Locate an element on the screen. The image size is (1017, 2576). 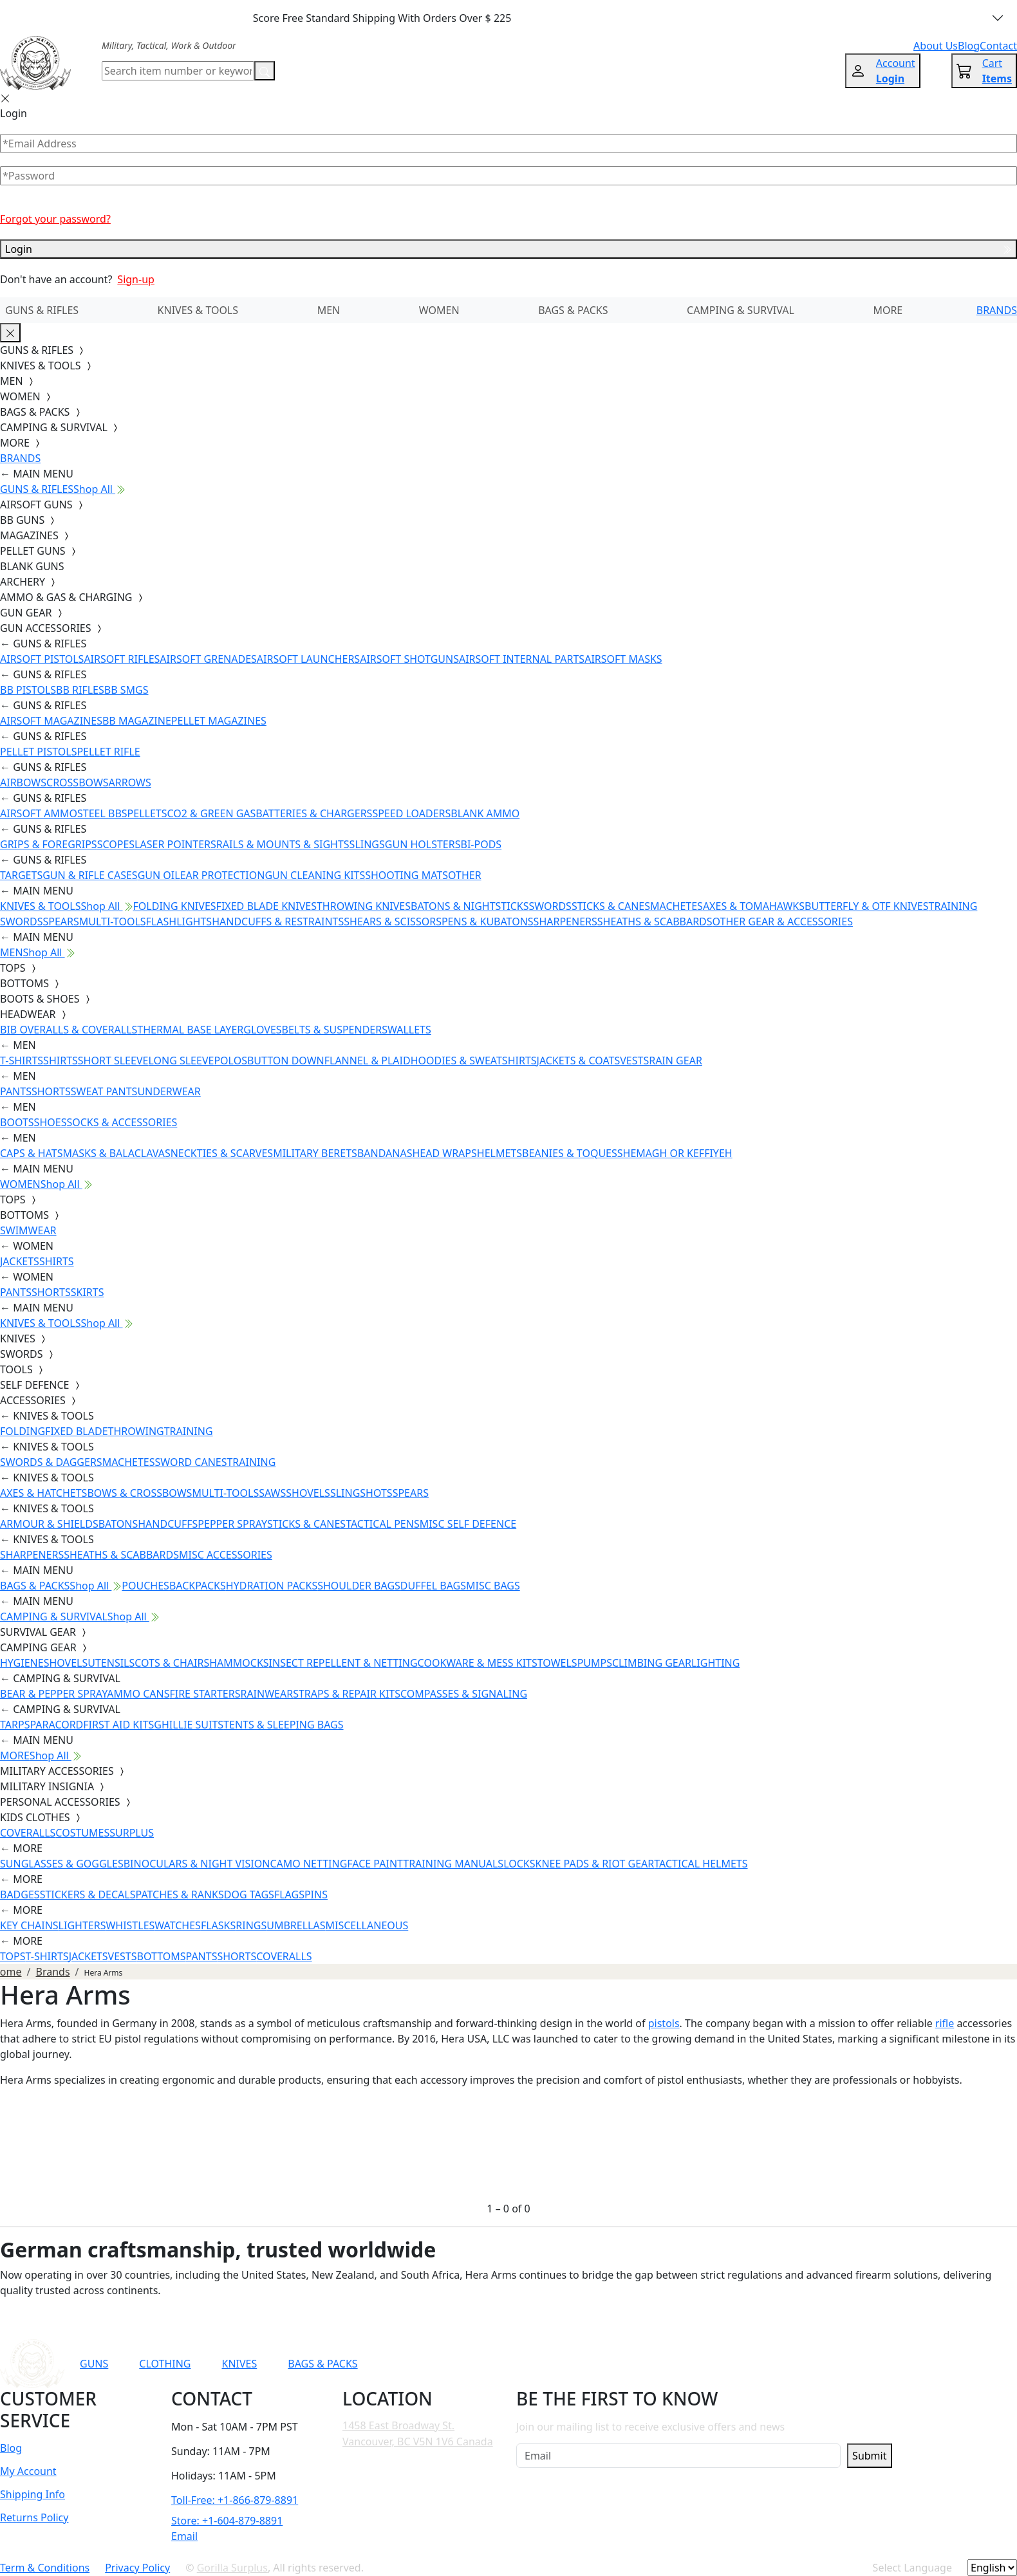
FIRE STARTERS is located at coordinates (204, 1694).